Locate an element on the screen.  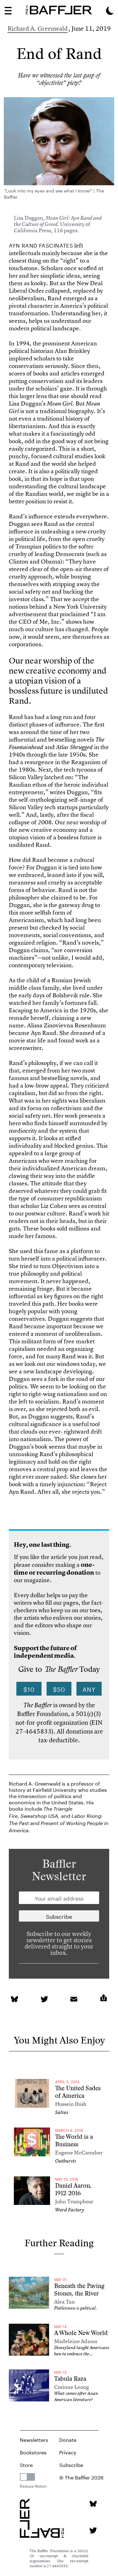
John Trumpbour [Author] is located at coordinates (74, 2201).